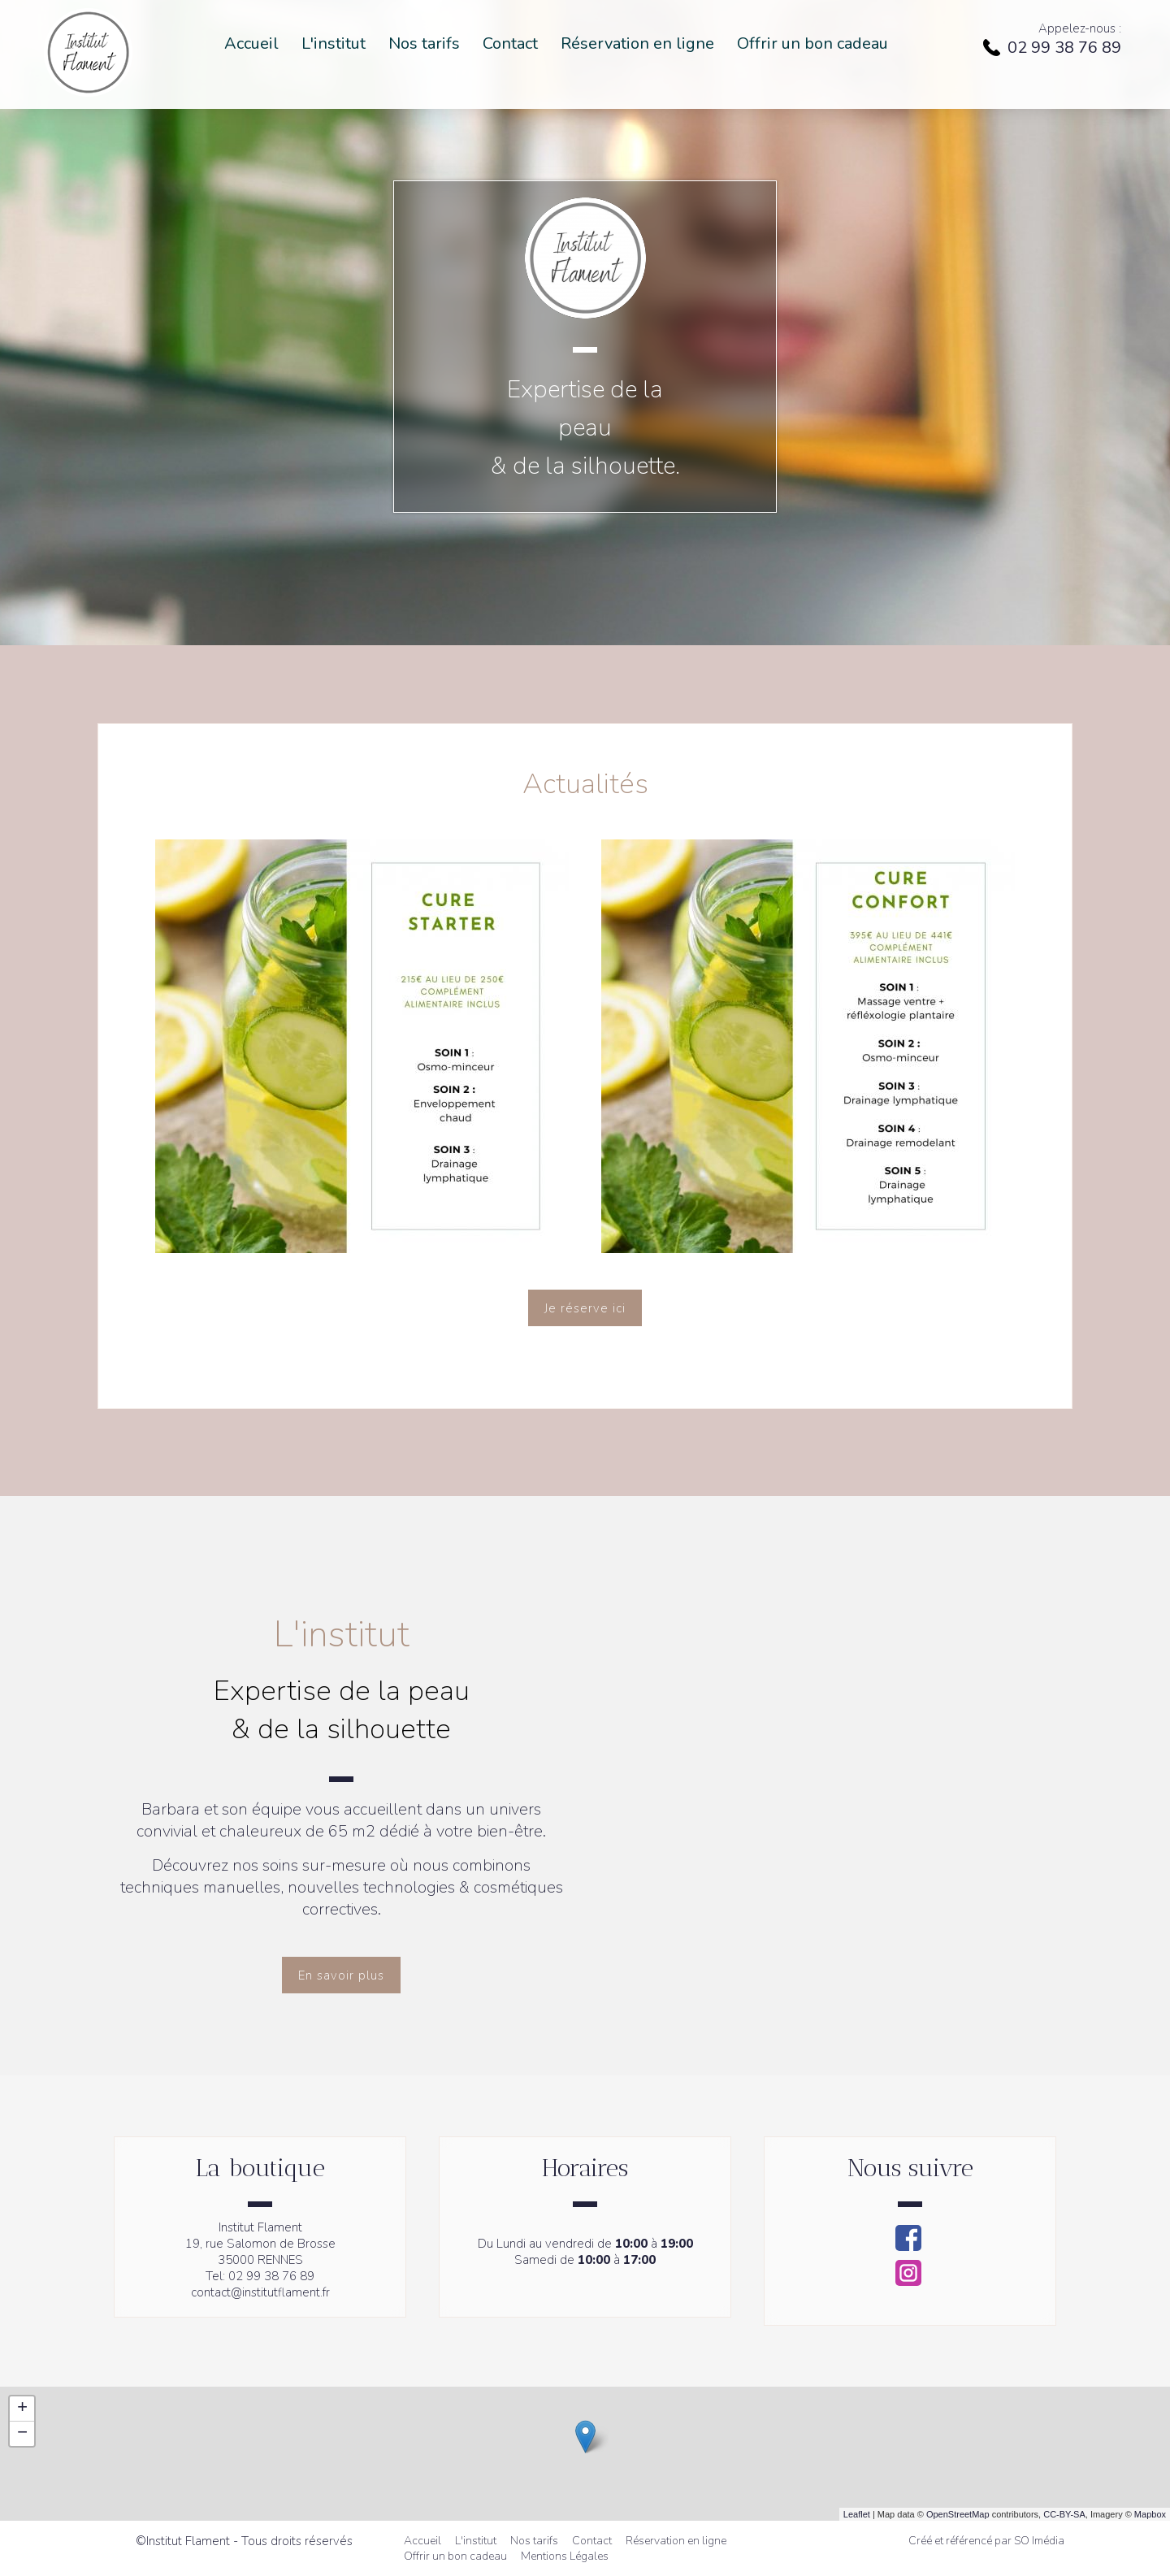  I want to click on Leaflet, so click(856, 2514).